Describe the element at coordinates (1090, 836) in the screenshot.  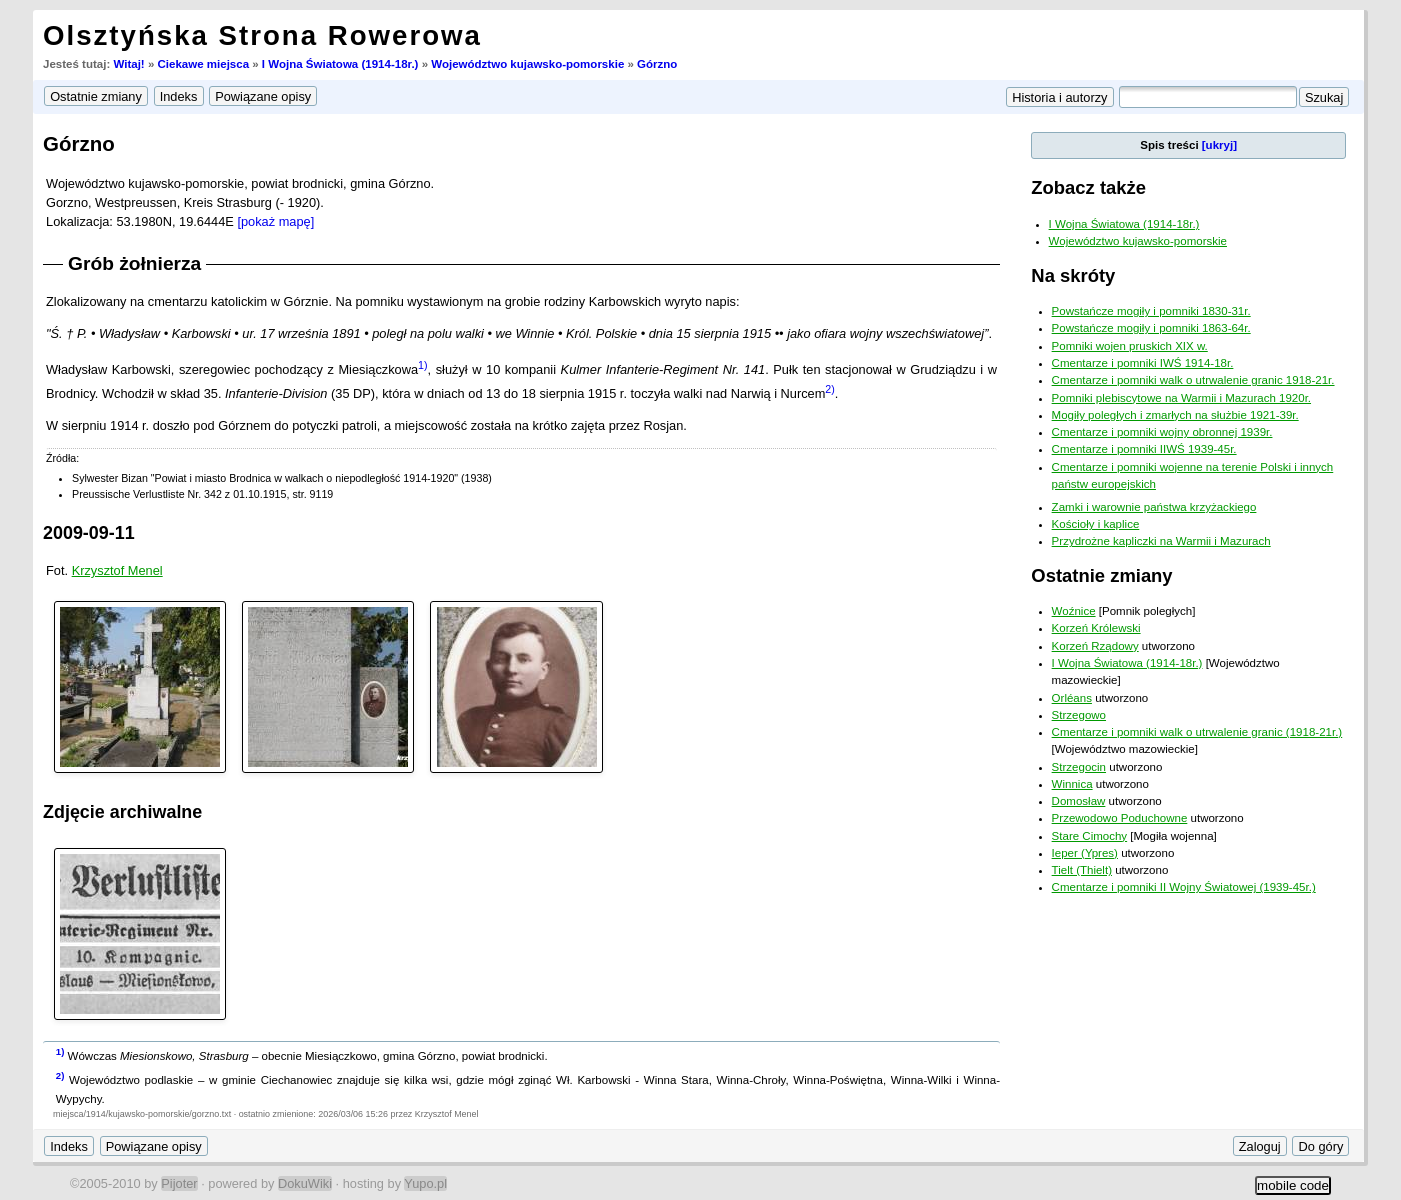
I see `Stare Cimochy` at that location.